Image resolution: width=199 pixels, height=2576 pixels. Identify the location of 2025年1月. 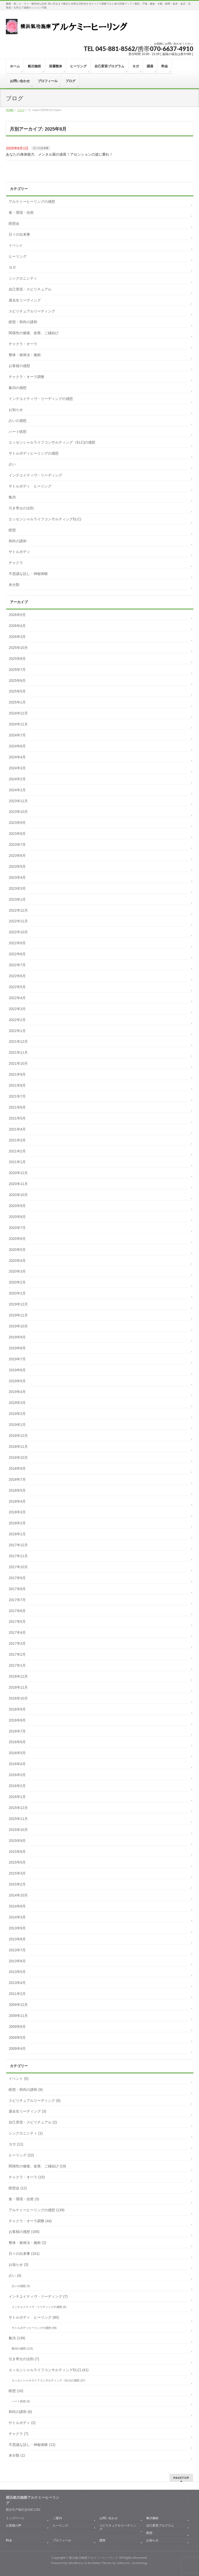
(17, 702).